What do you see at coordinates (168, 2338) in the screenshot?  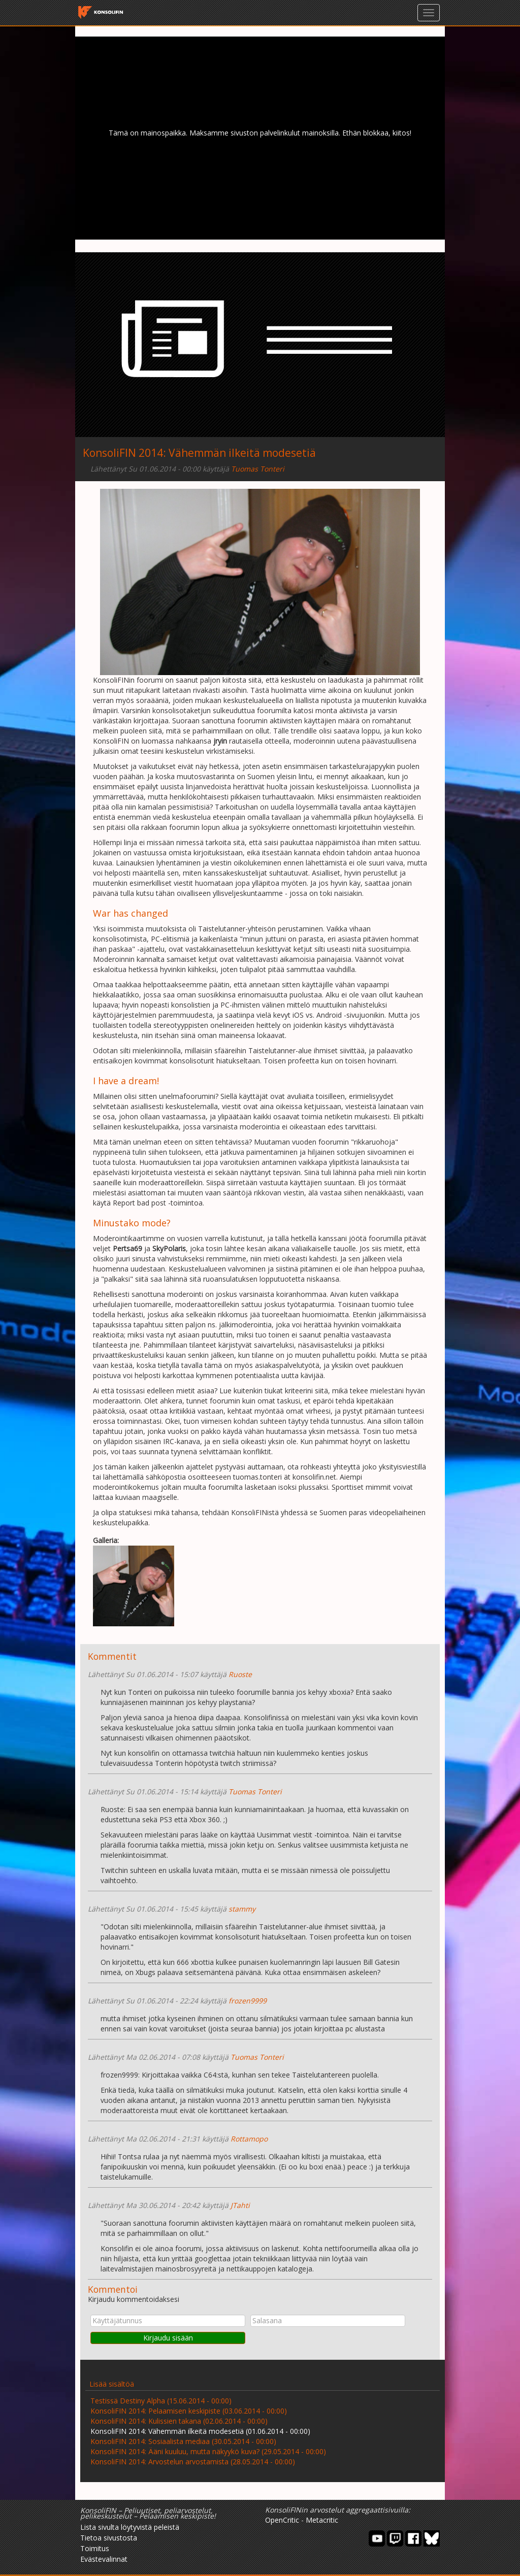 I see `Kirjaudu sisään` at bounding box center [168, 2338].